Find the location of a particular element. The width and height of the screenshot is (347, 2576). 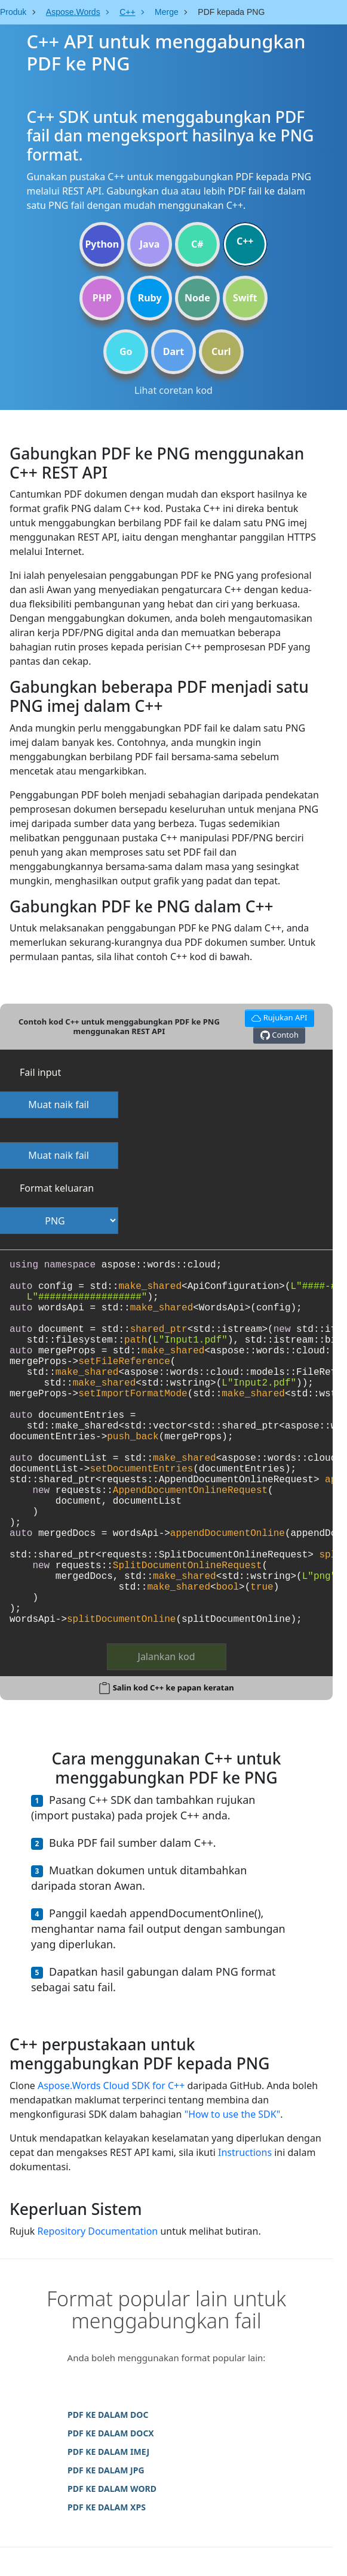

PDF KE DALAM WORD is located at coordinates (111, 2488).